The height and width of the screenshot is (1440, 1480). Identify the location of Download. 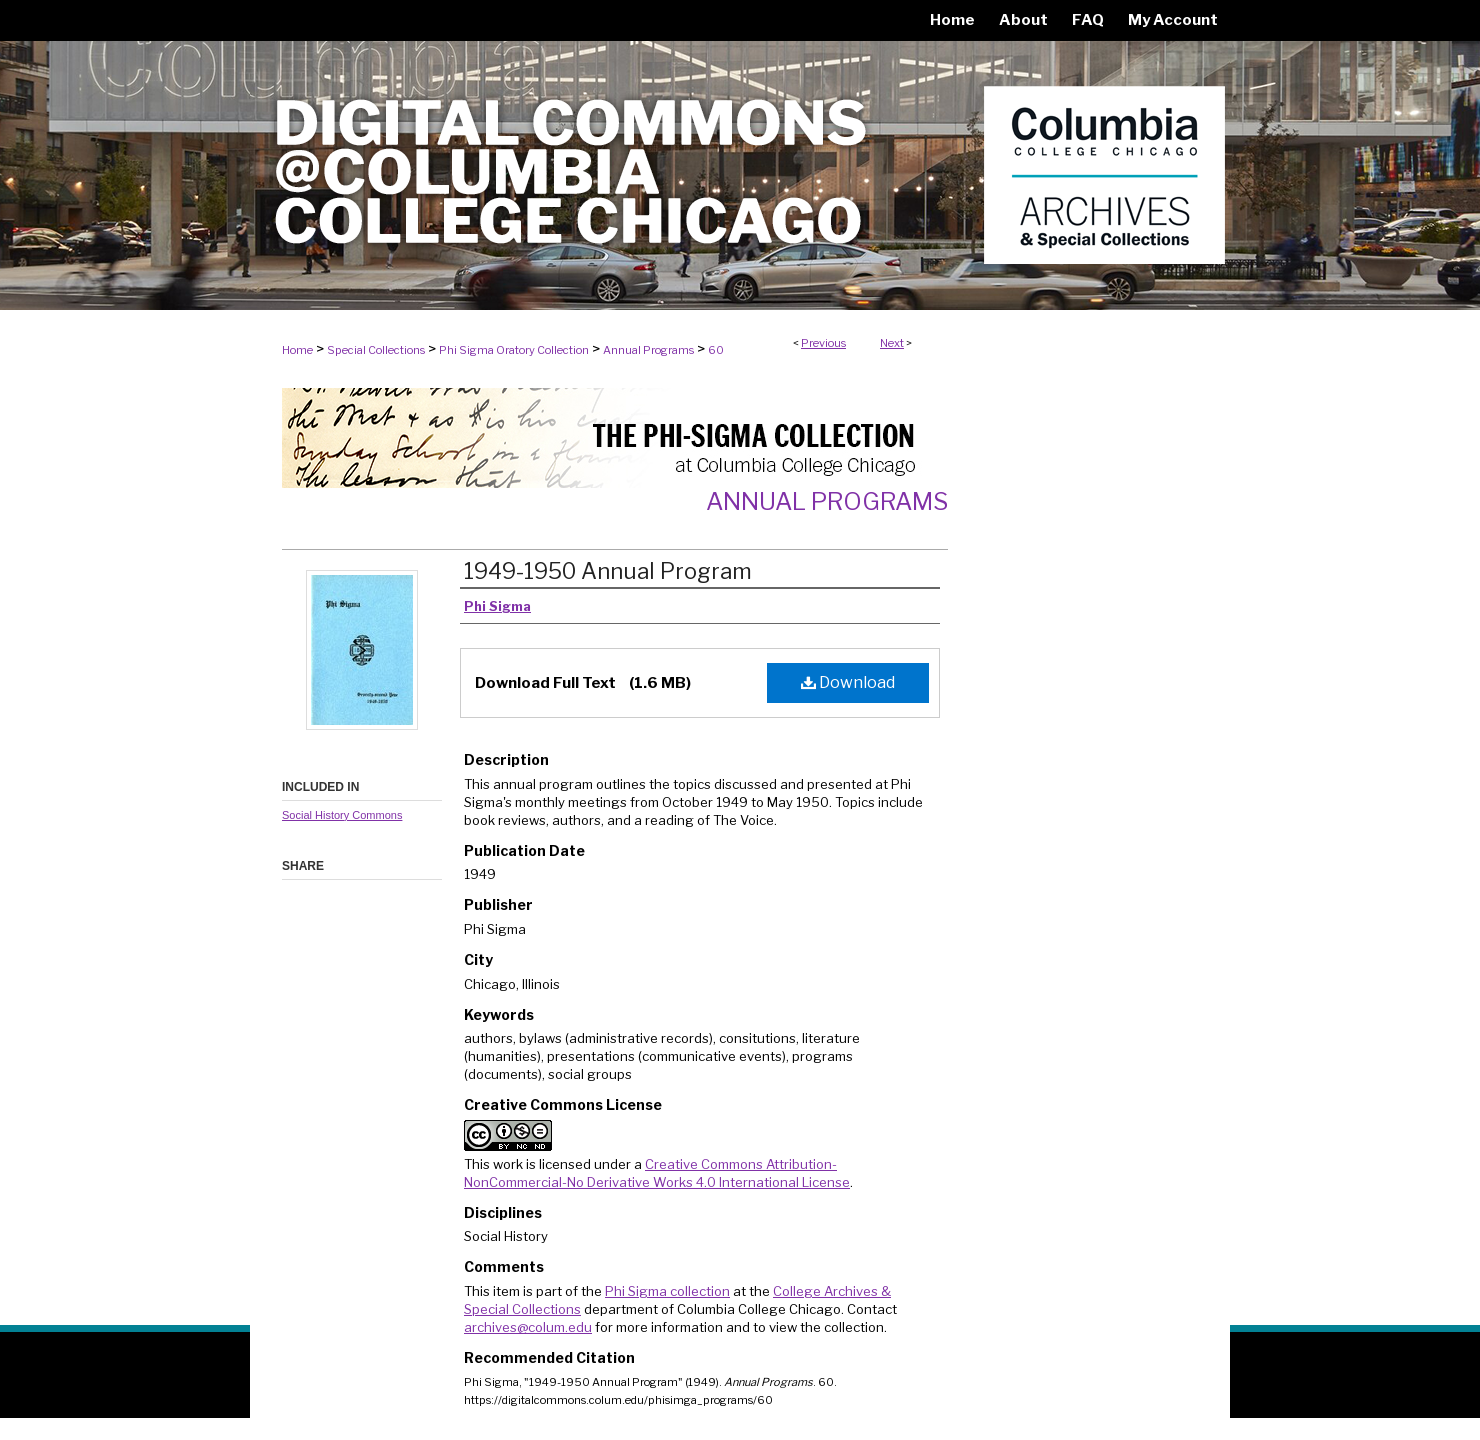
(848, 682).